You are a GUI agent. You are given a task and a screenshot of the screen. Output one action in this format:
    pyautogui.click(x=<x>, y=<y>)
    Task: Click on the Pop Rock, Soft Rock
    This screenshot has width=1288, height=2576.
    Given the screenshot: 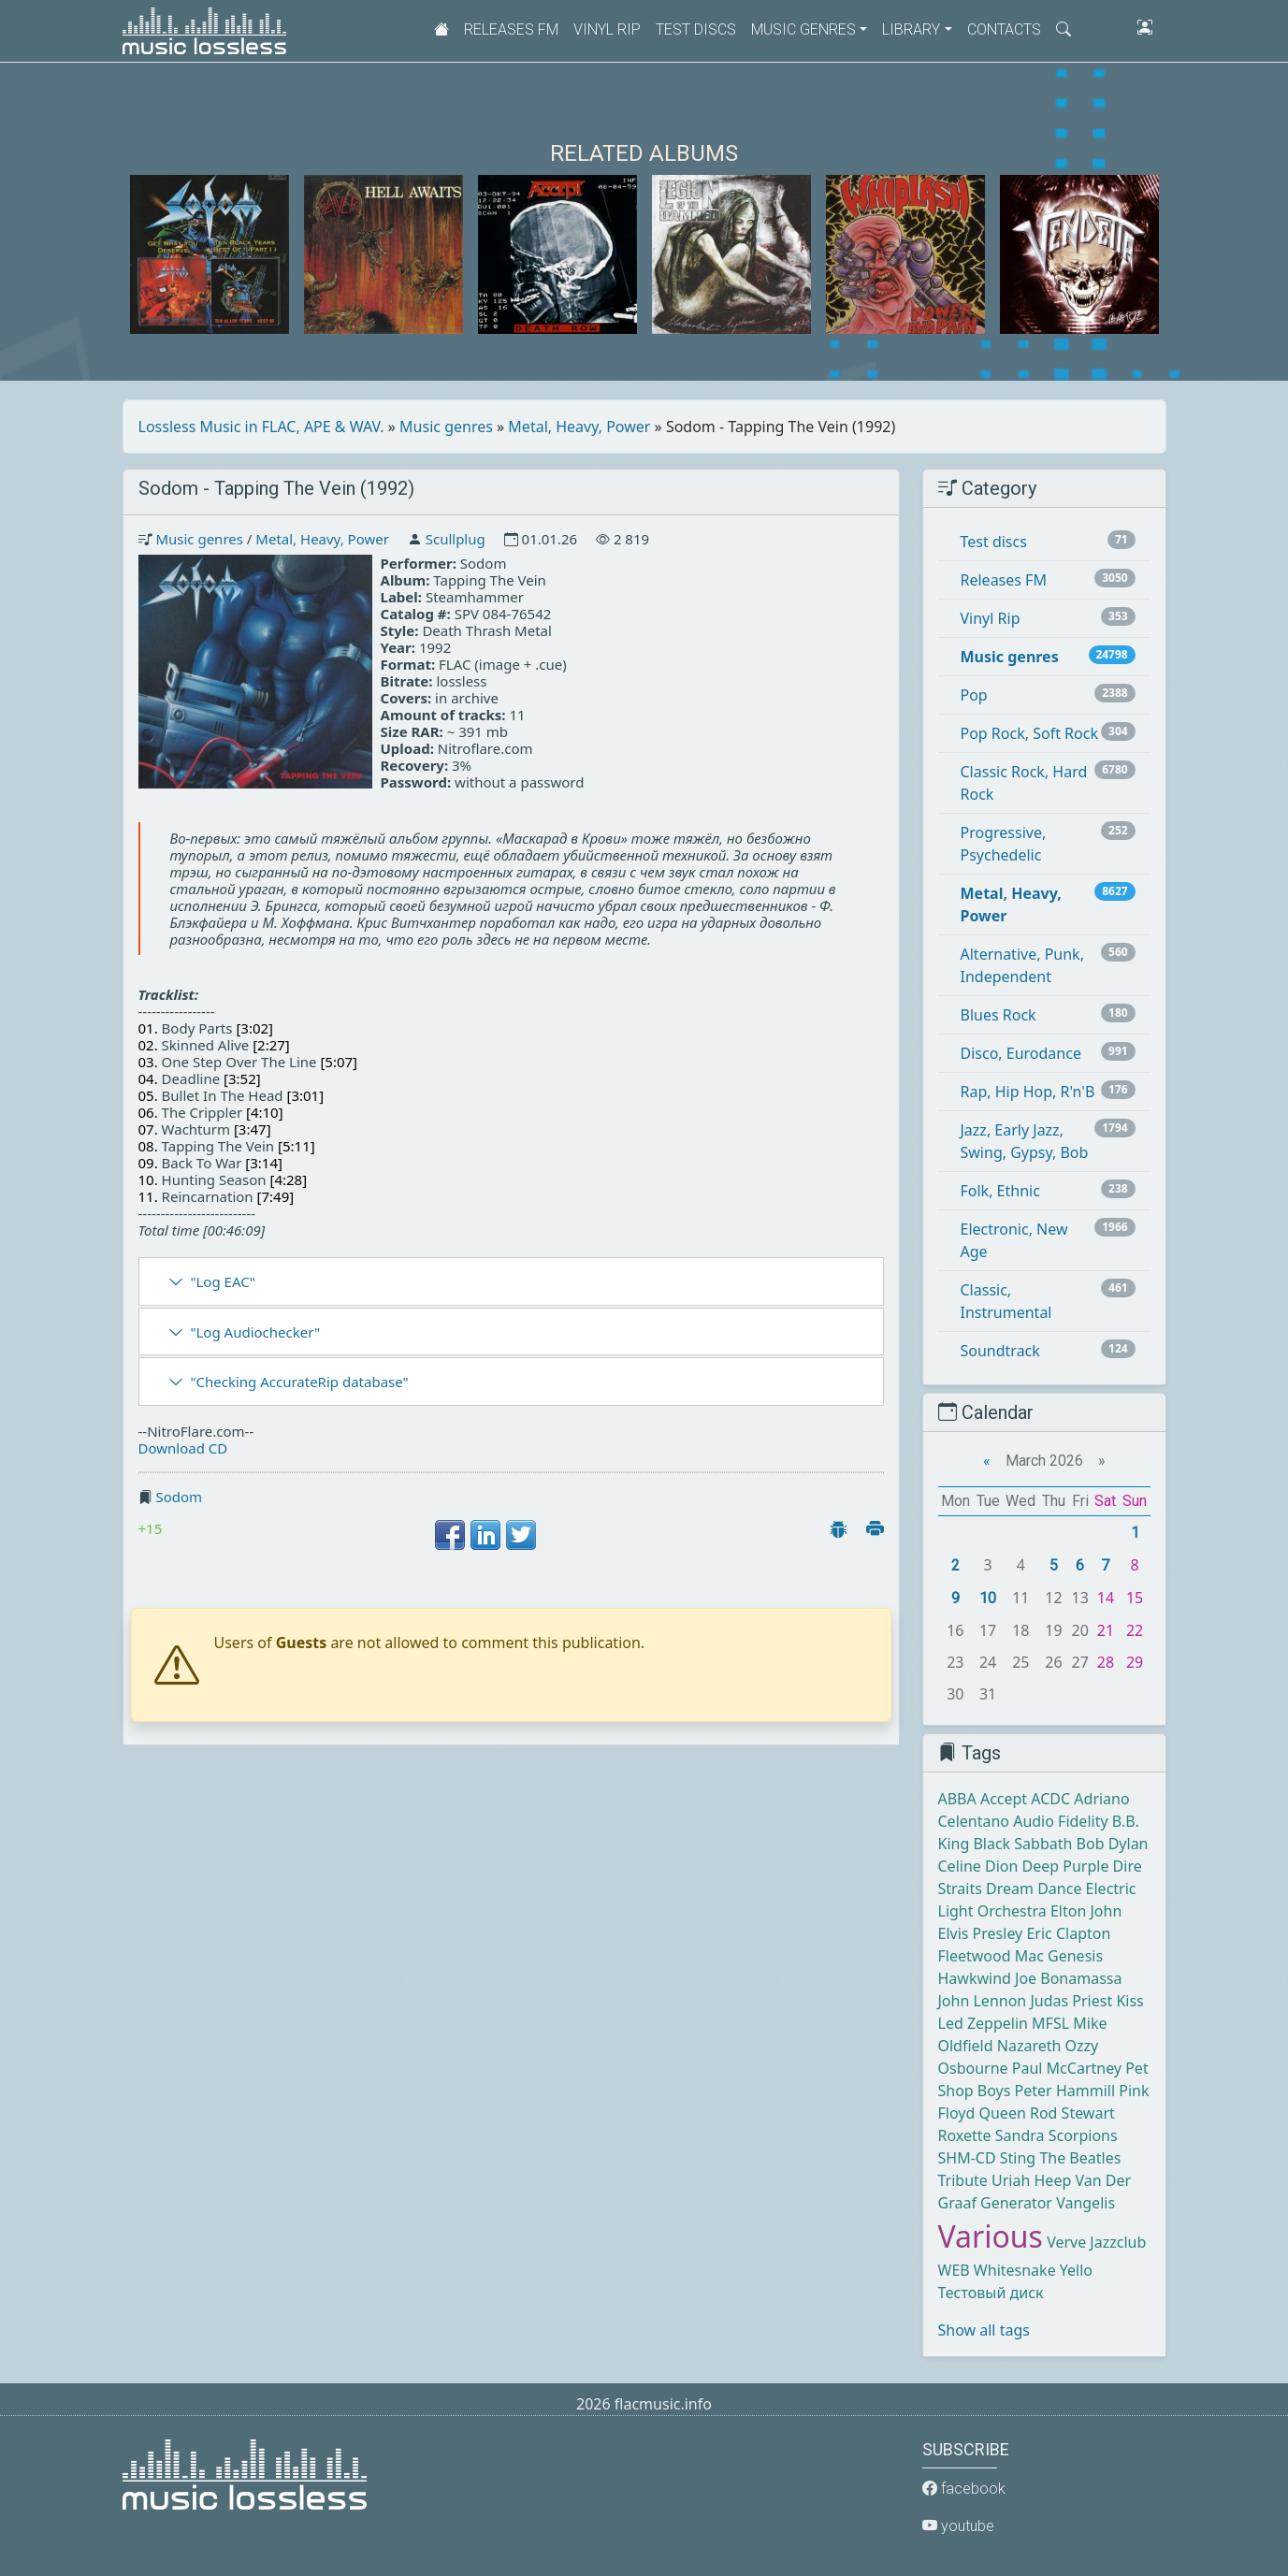 What is the action you would take?
    pyautogui.click(x=1029, y=733)
    